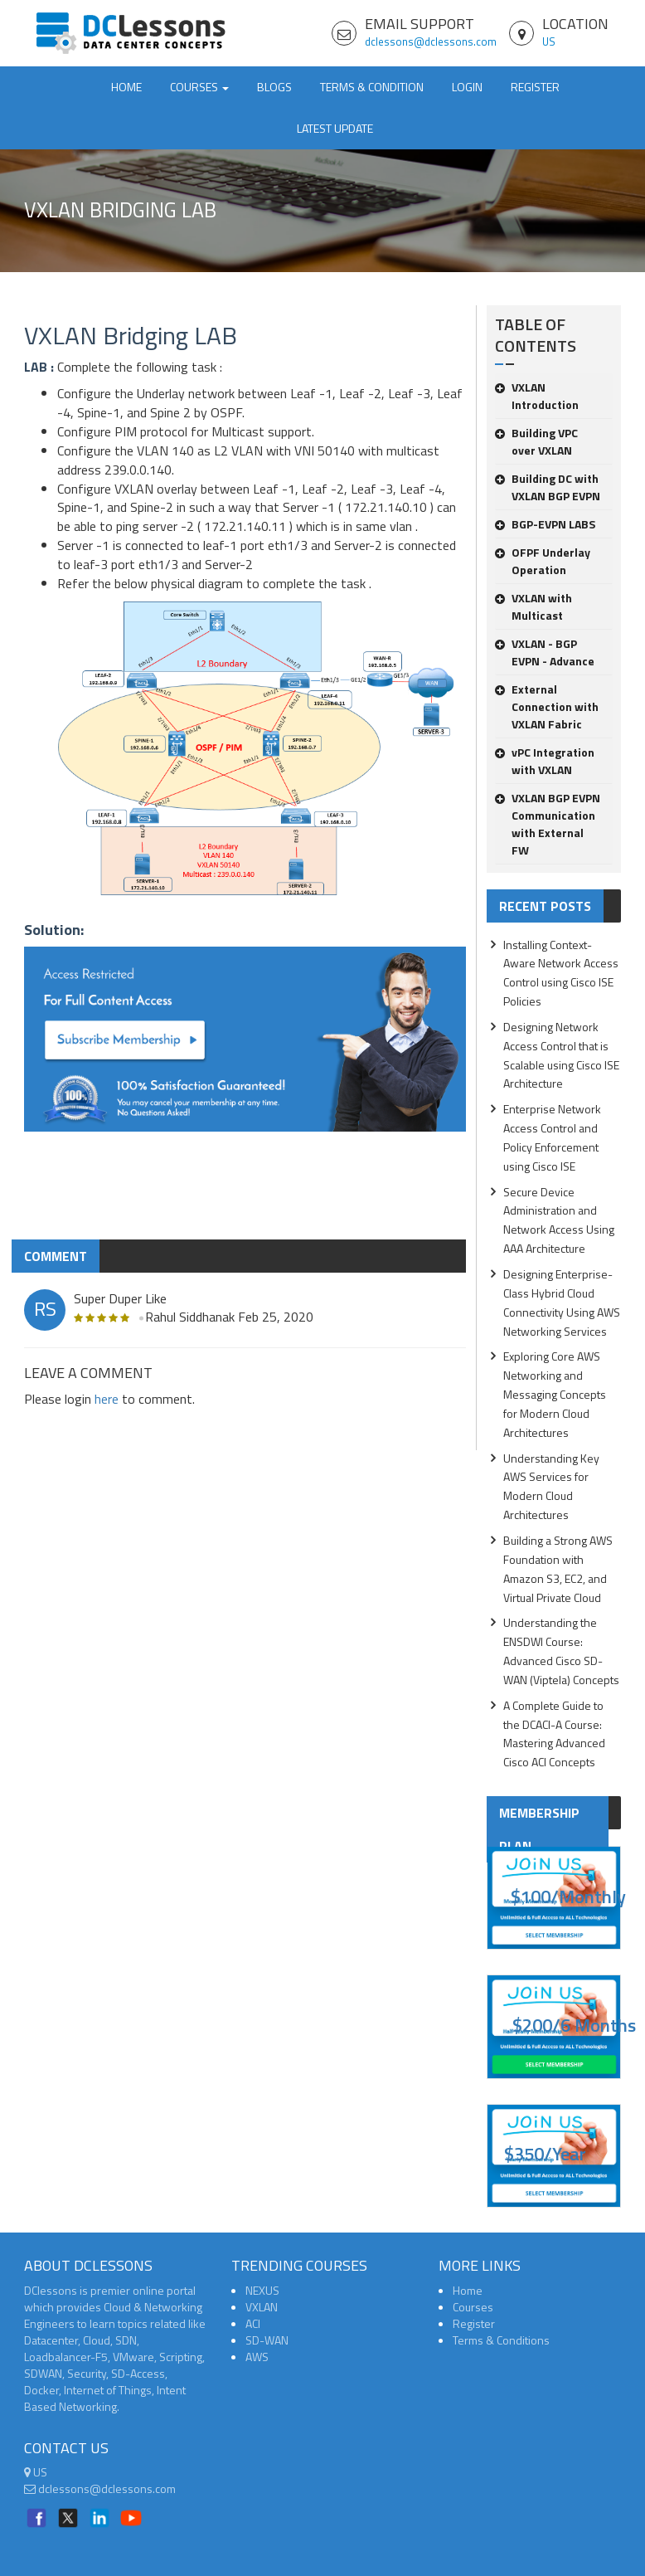 The height and width of the screenshot is (2576, 645). What do you see at coordinates (542, 560) in the screenshot?
I see `OFPF Underlay Operation` at bounding box center [542, 560].